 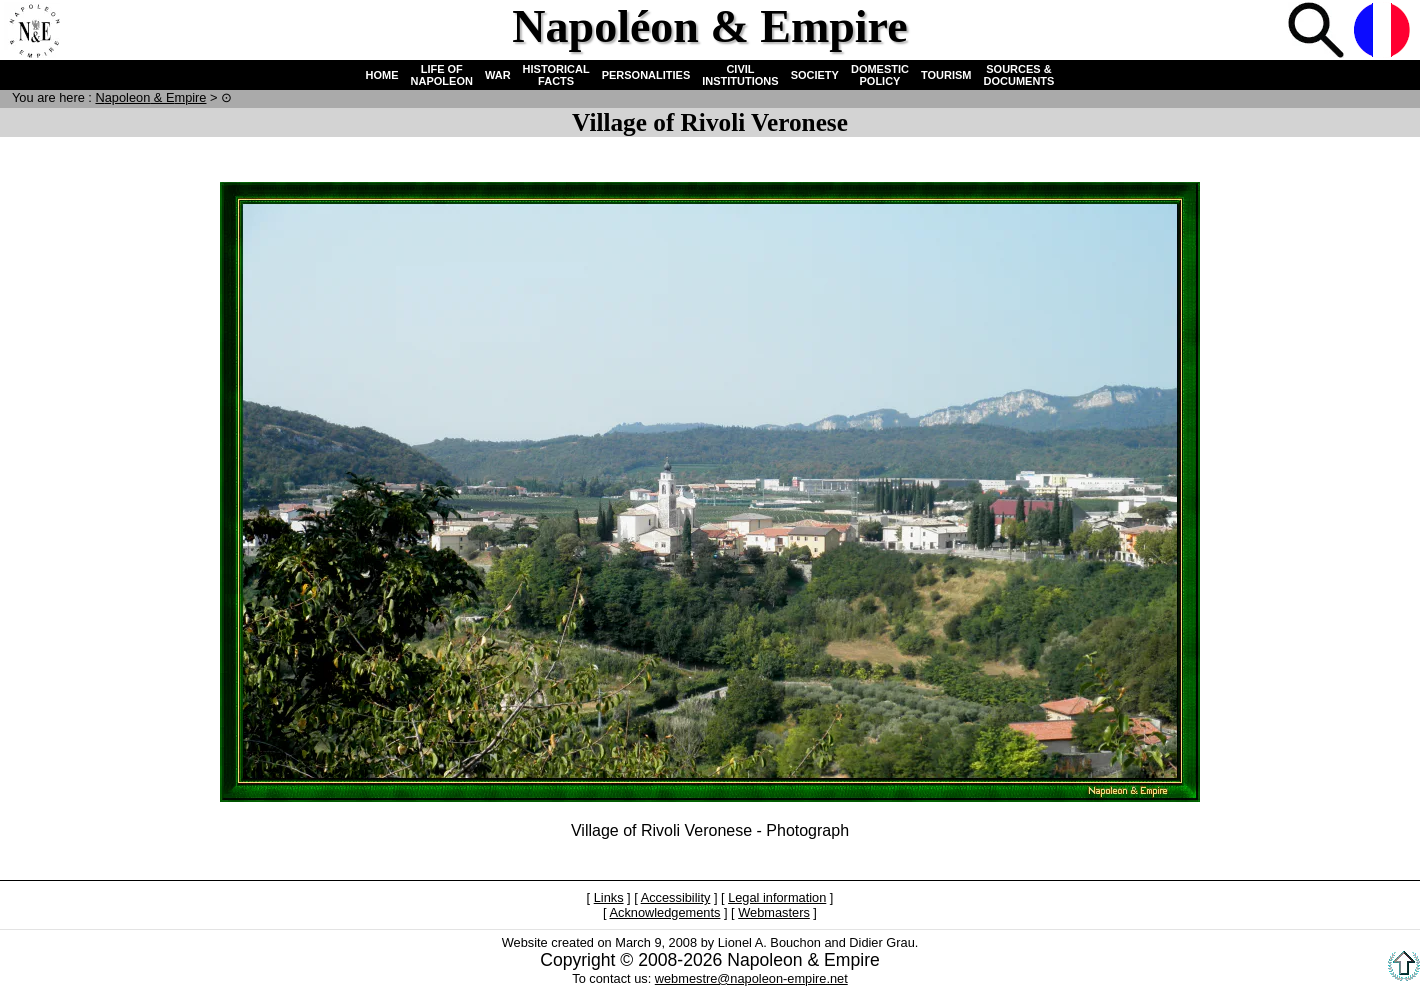 What do you see at coordinates (34, 32) in the screenshot?
I see `Home` at bounding box center [34, 32].